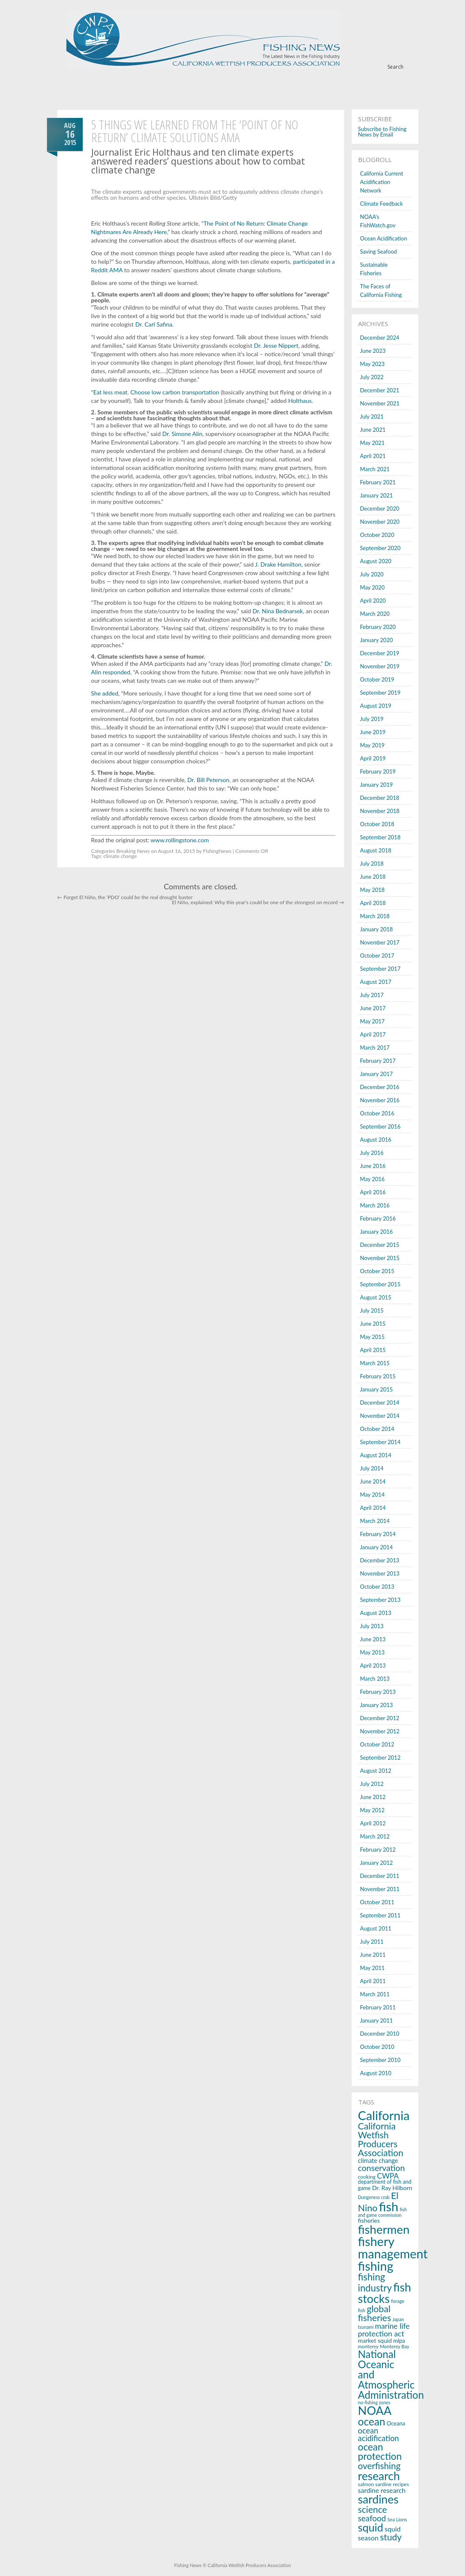 This screenshot has width=465, height=2576. What do you see at coordinates (373, 1034) in the screenshot?
I see `April 2017` at bounding box center [373, 1034].